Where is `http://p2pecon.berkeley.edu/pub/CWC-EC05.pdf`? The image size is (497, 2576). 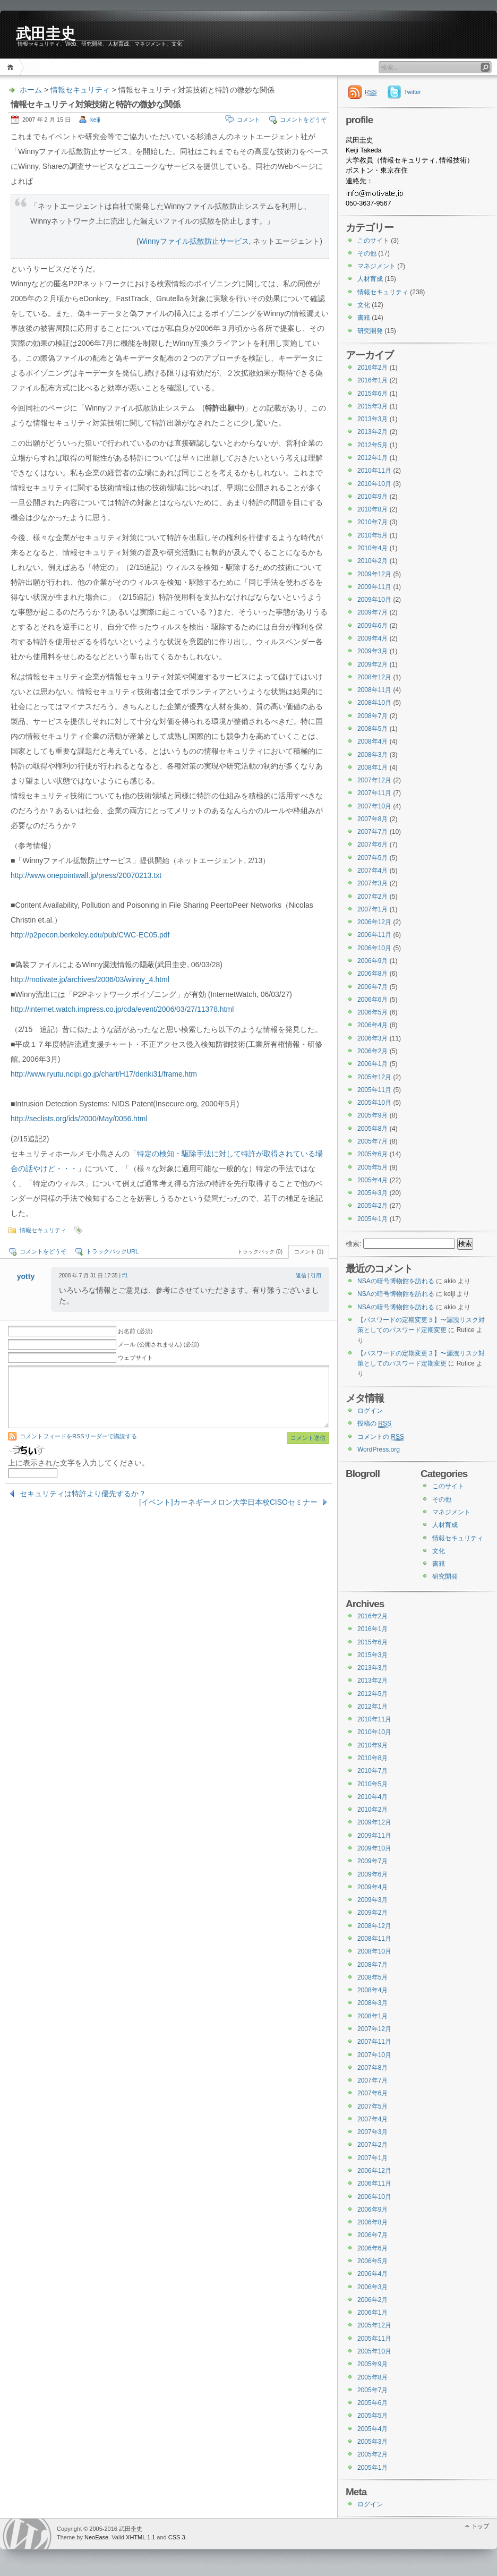
http://p2pecon.berkeley.edu/pub/CWC-EC05.pdf is located at coordinates (90, 935).